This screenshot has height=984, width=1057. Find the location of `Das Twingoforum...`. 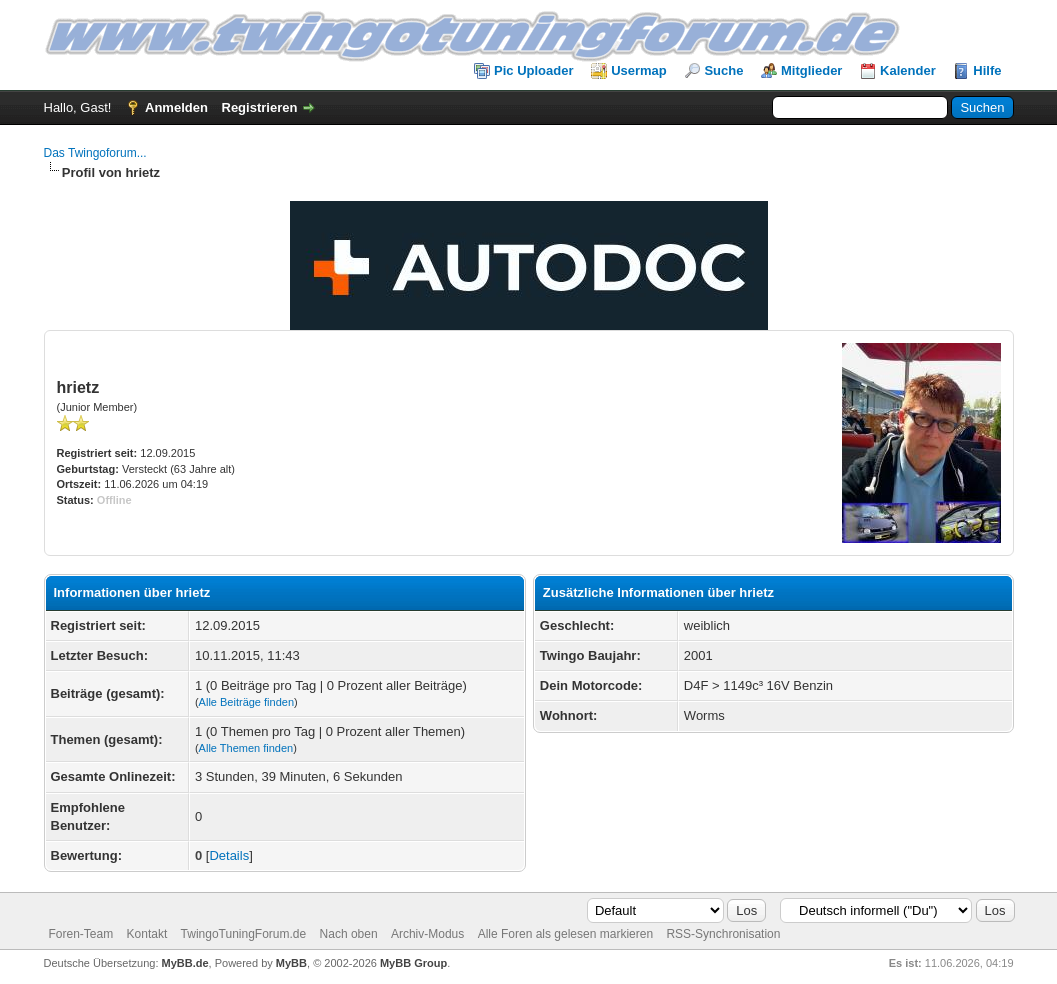

Das Twingoforum... is located at coordinates (95, 153).